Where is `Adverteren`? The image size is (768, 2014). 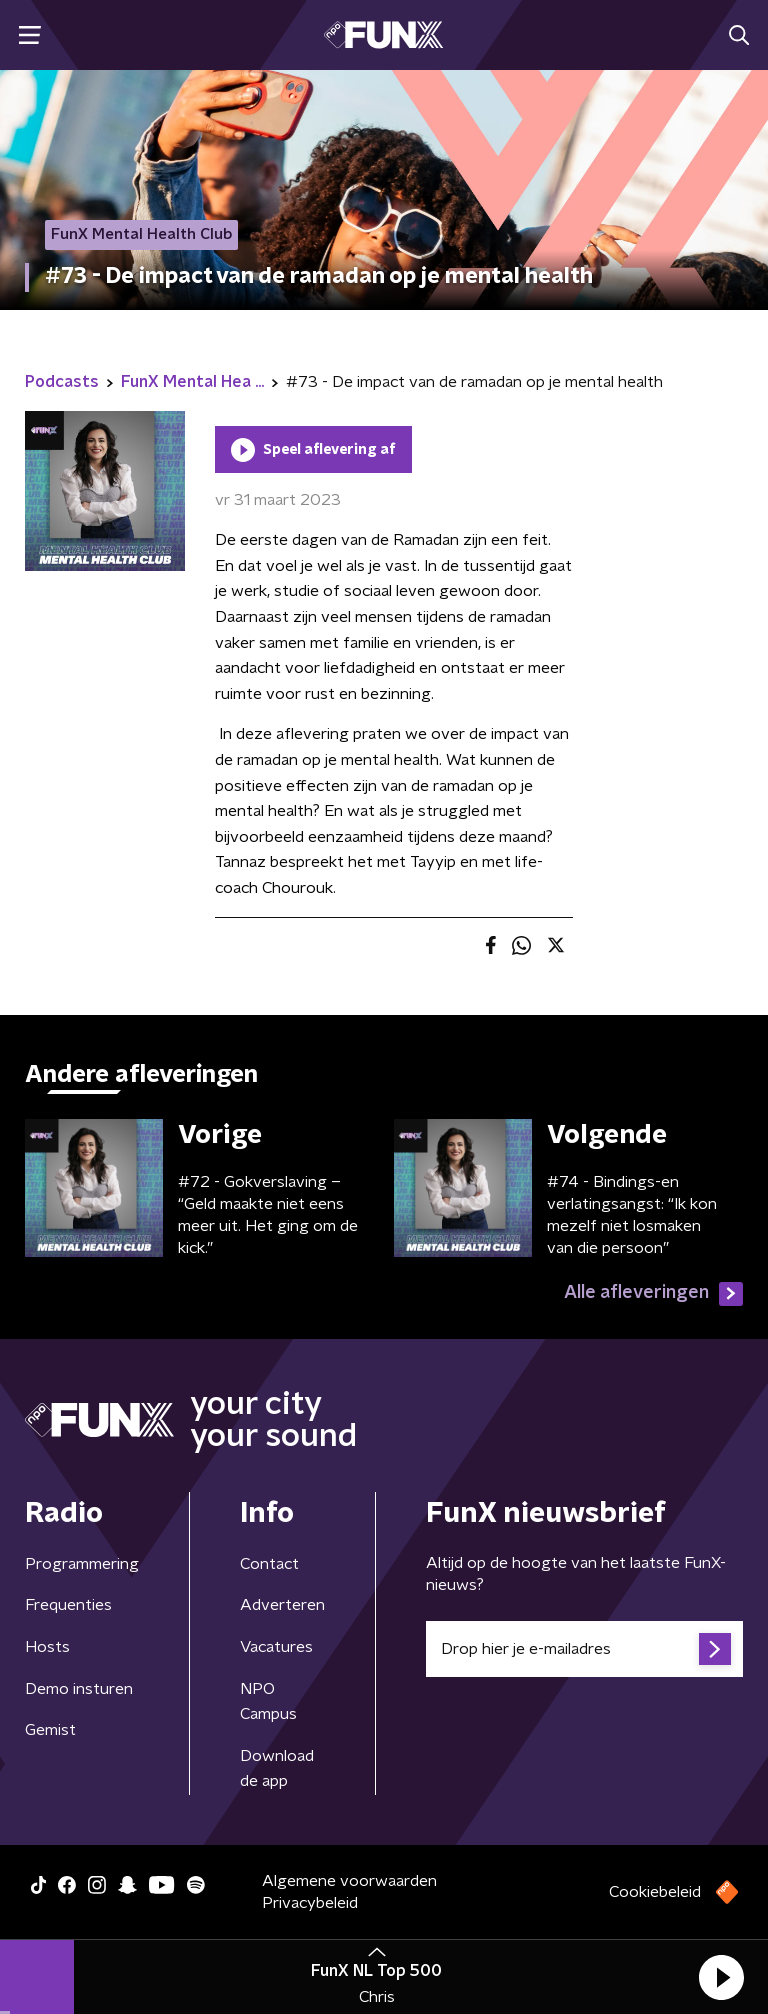
Adverteren is located at coordinates (282, 1605).